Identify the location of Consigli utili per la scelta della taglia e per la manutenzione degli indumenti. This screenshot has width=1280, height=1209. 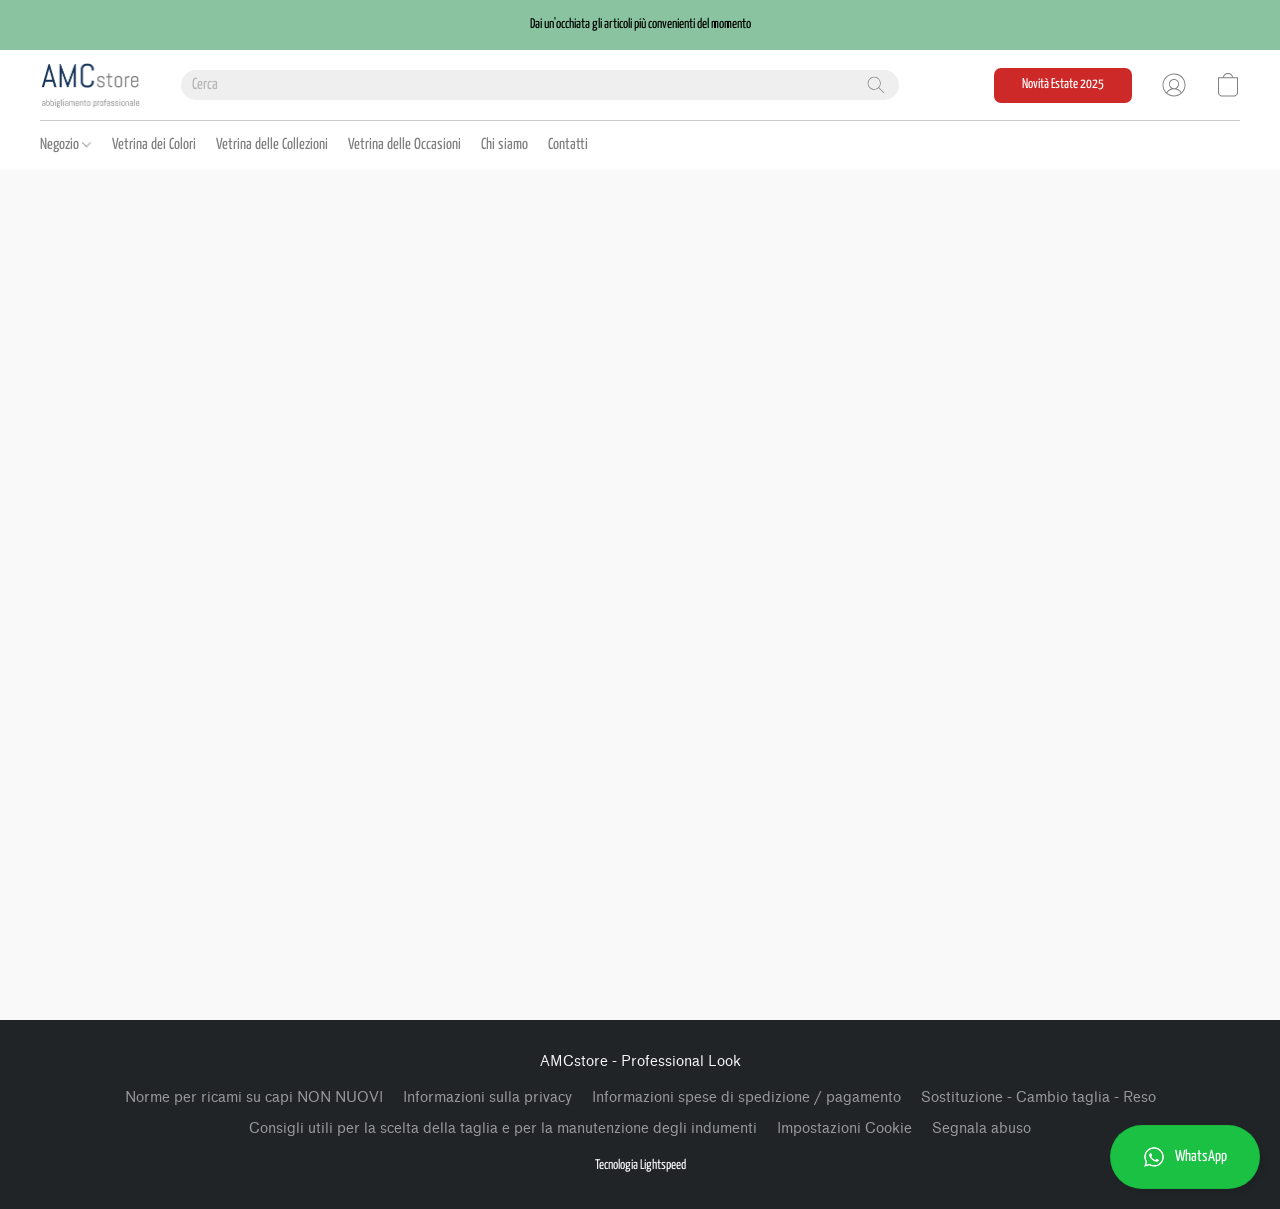
(503, 1128).